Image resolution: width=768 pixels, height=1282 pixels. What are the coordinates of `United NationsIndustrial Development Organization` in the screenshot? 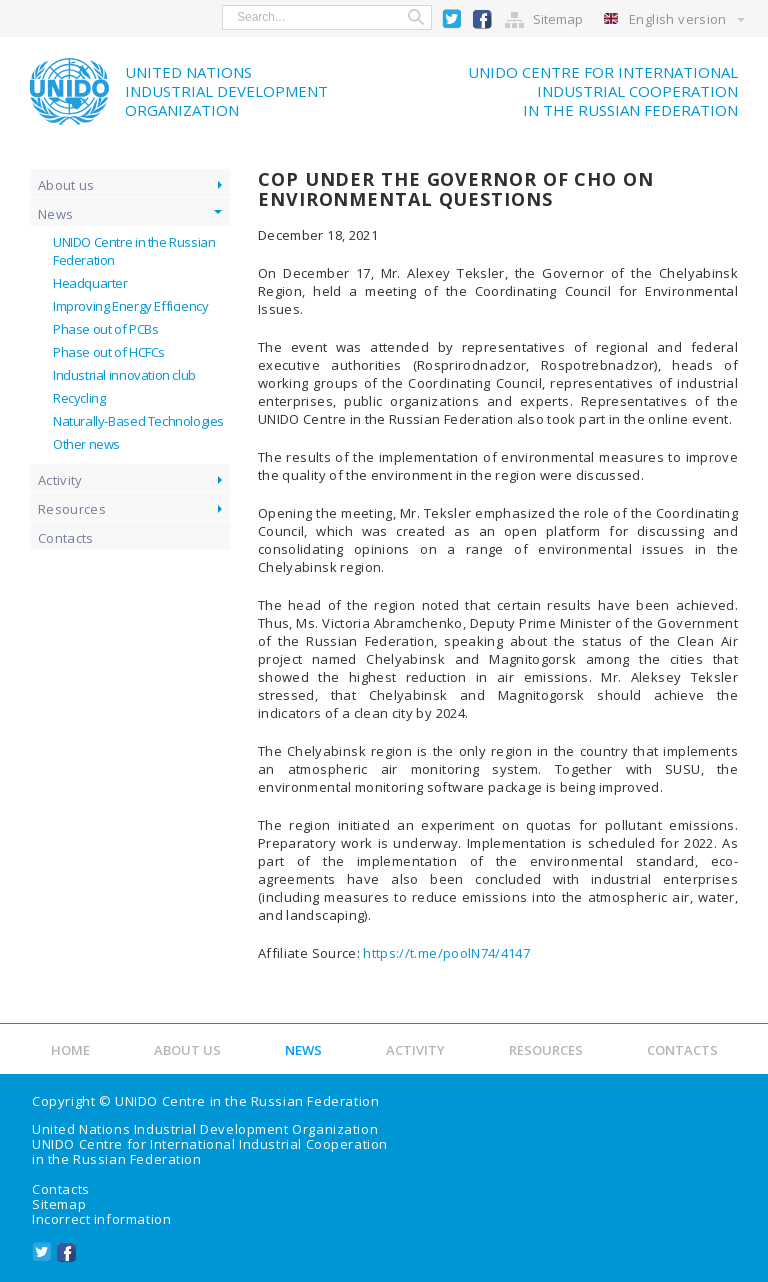 It's located at (226, 91).